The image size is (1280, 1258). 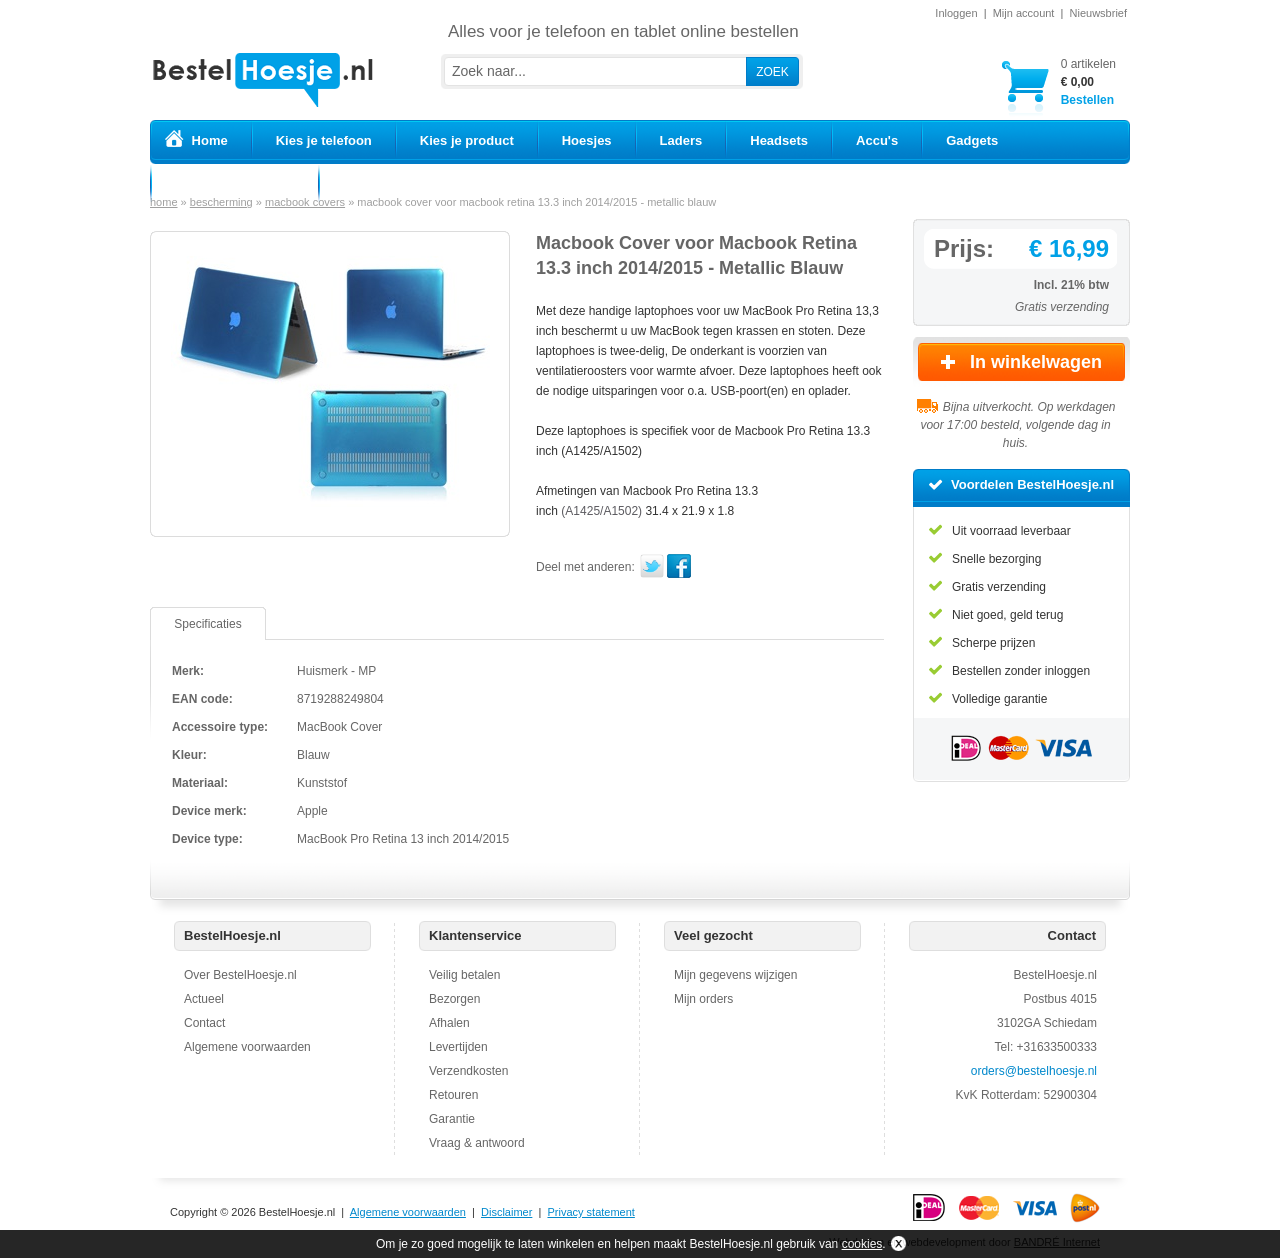 What do you see at coordinates (956, 13) in the screenshot?
I see `Inloggen` at bounding box center [956, 13].